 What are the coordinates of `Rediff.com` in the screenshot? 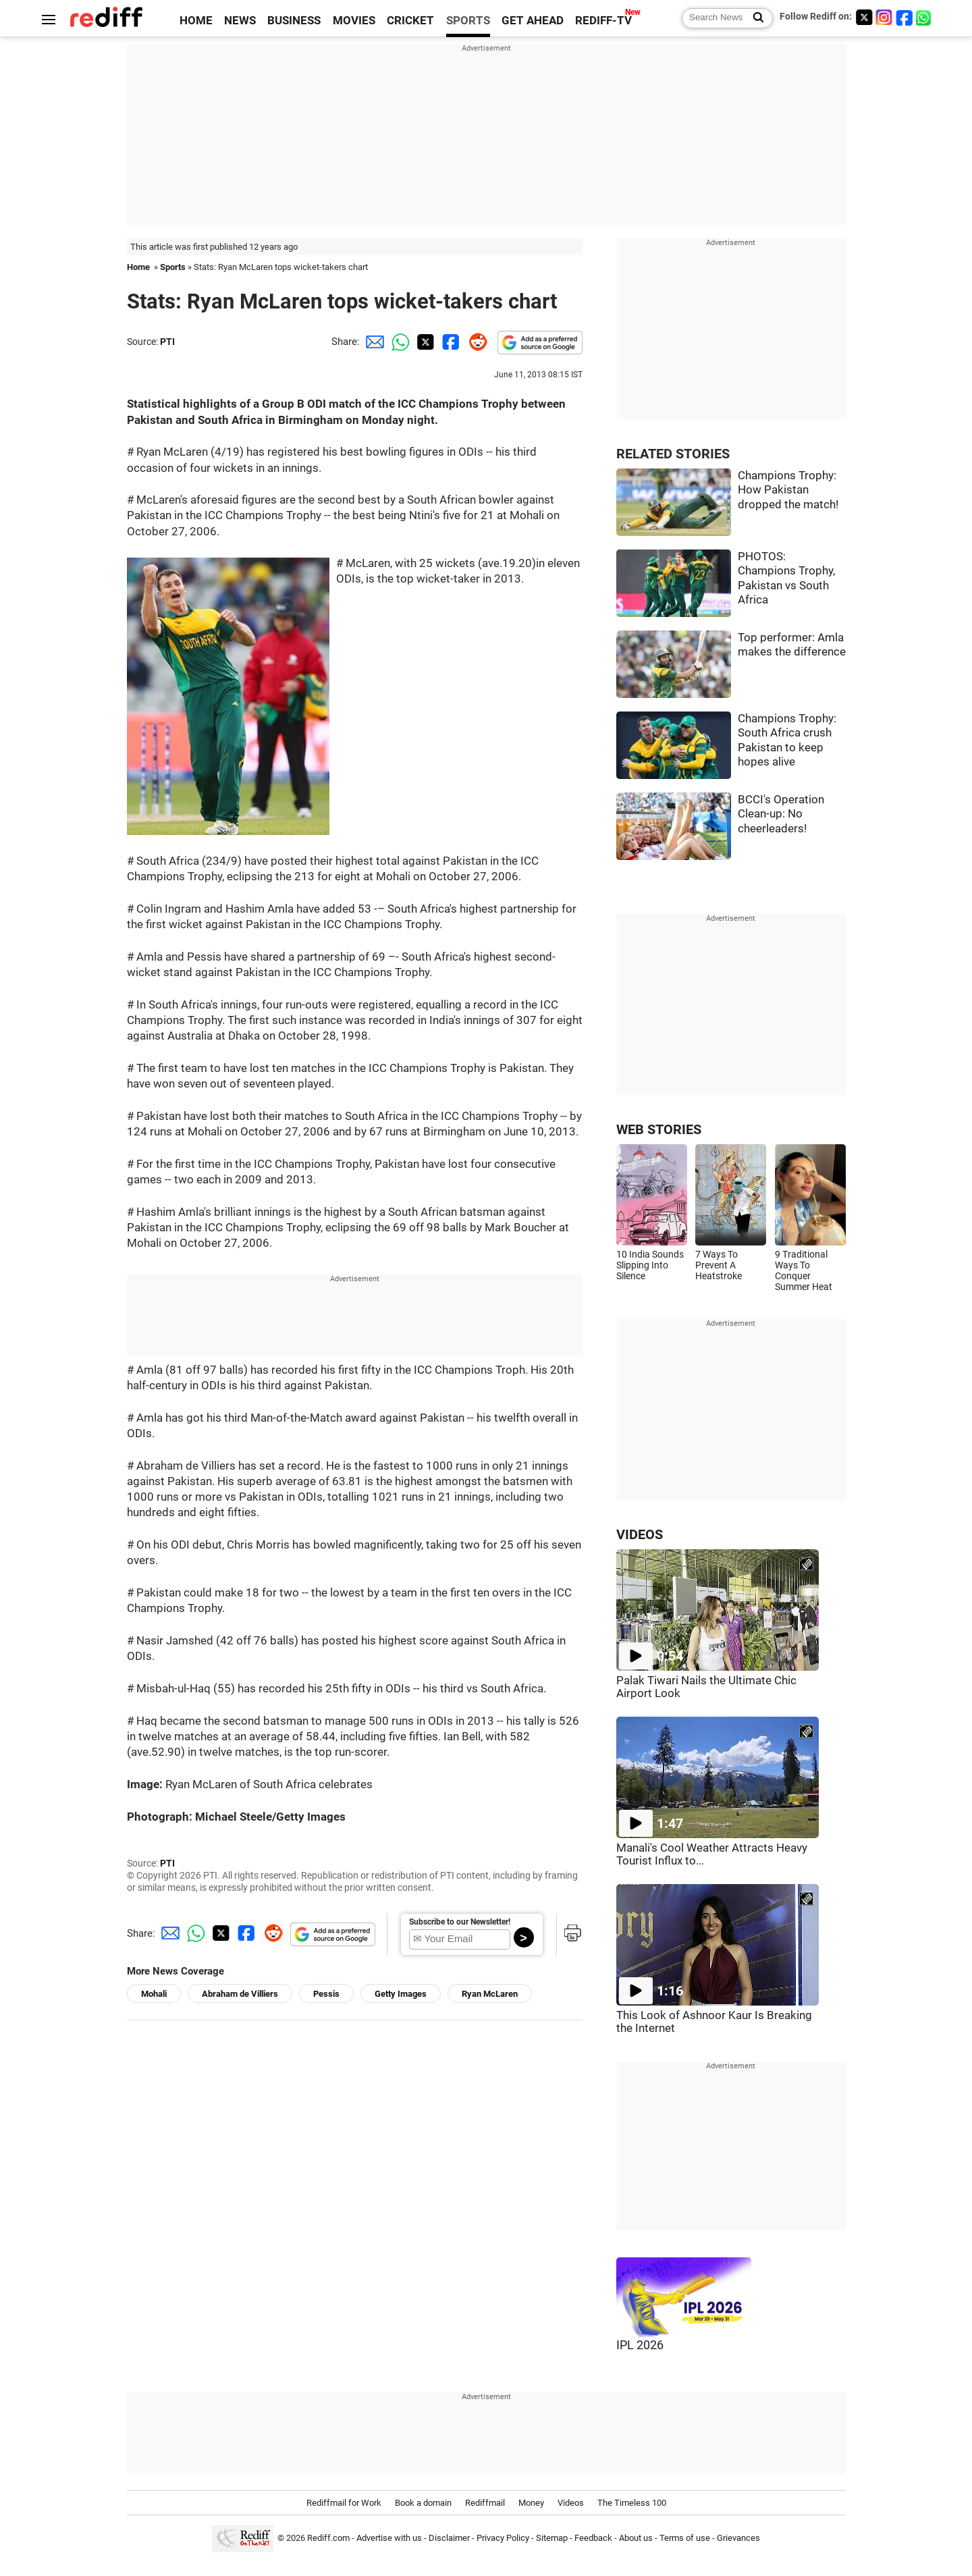 It's located at (328, 2538).